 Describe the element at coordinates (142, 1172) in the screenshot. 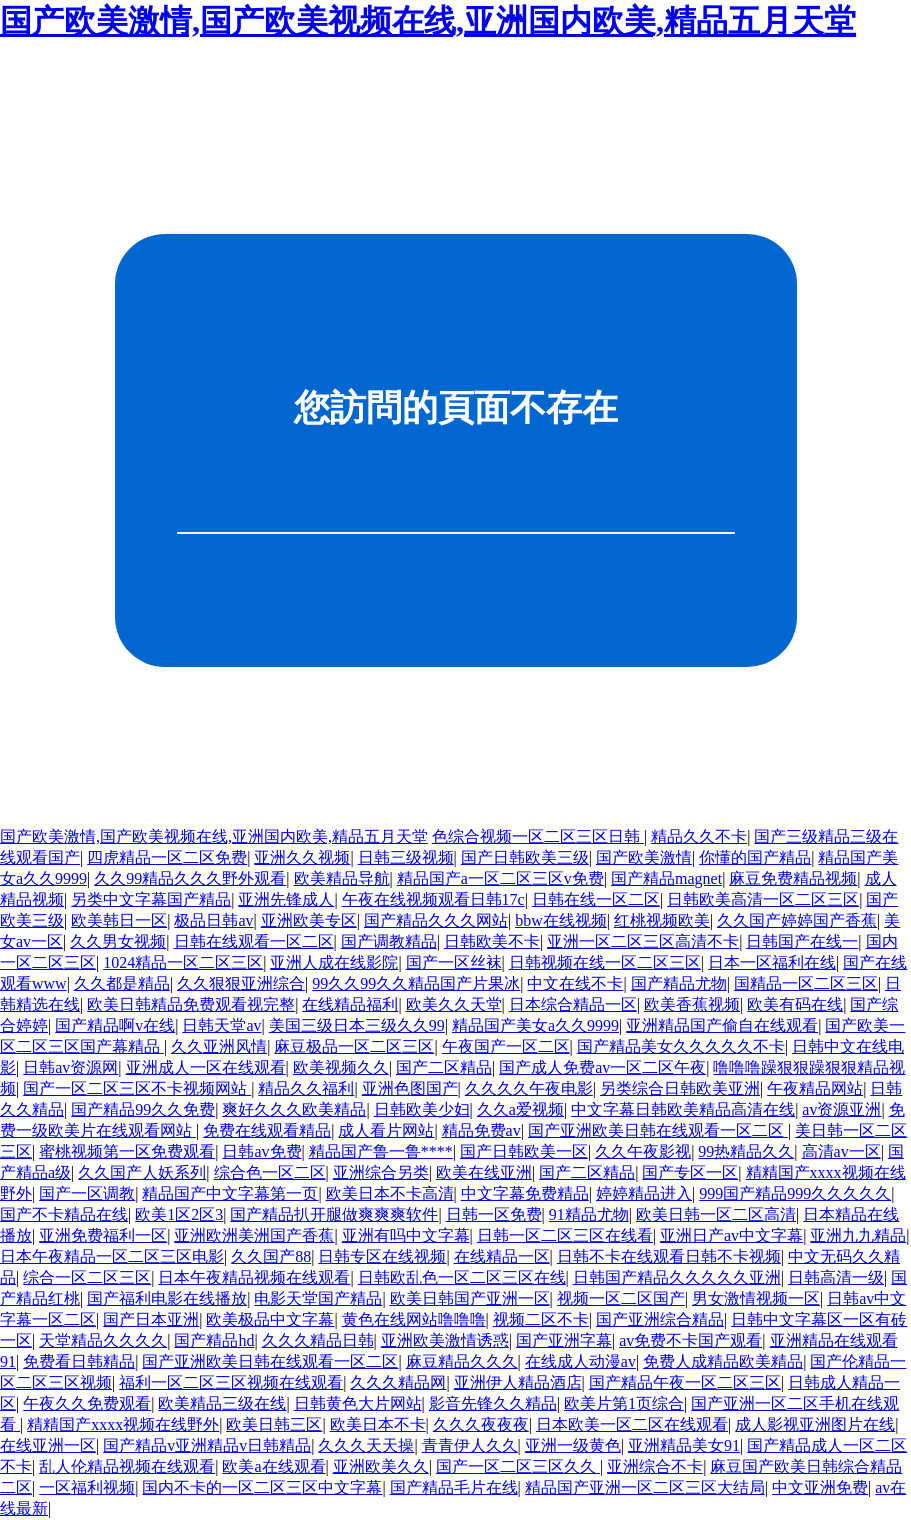

I see `久久国产人妖系列` at that location.